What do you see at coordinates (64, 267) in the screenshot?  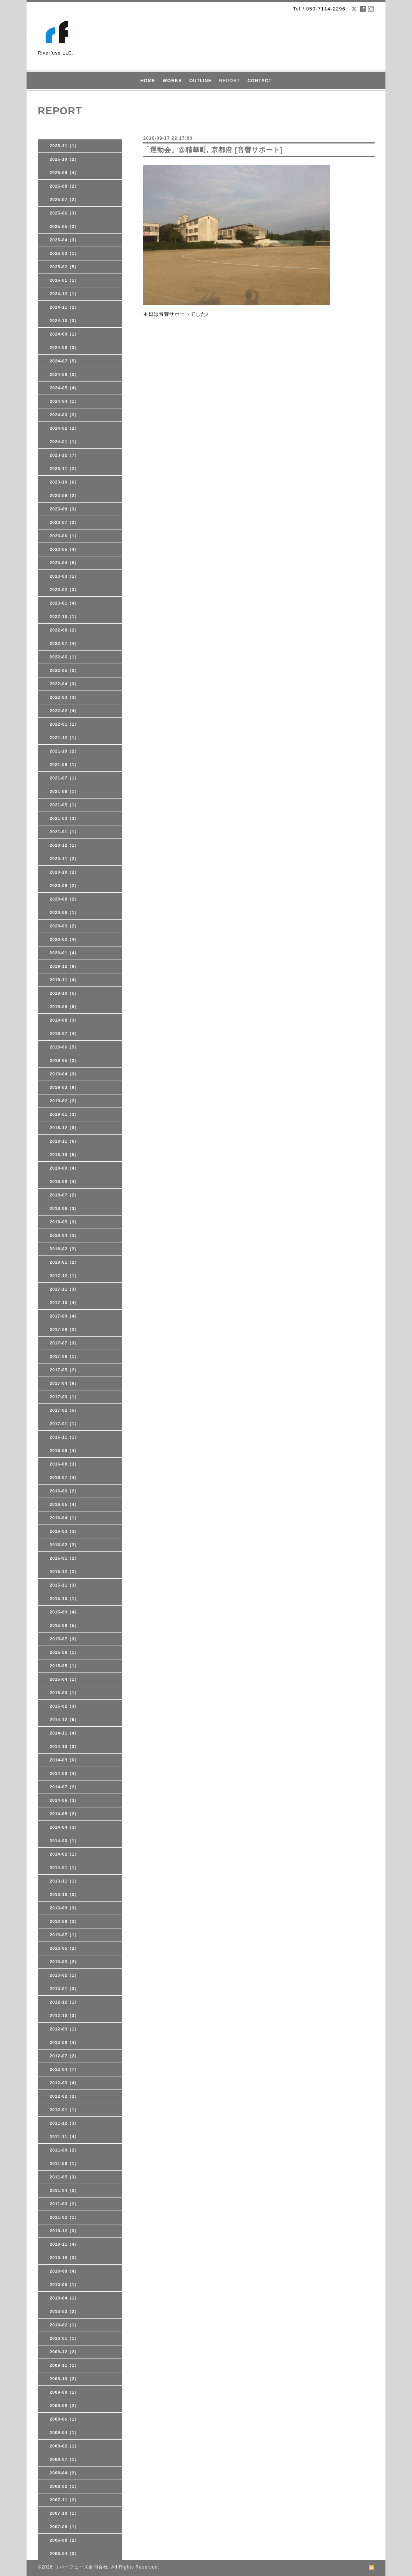 I see `2025-02（5）` at bounding box center [64, 267].